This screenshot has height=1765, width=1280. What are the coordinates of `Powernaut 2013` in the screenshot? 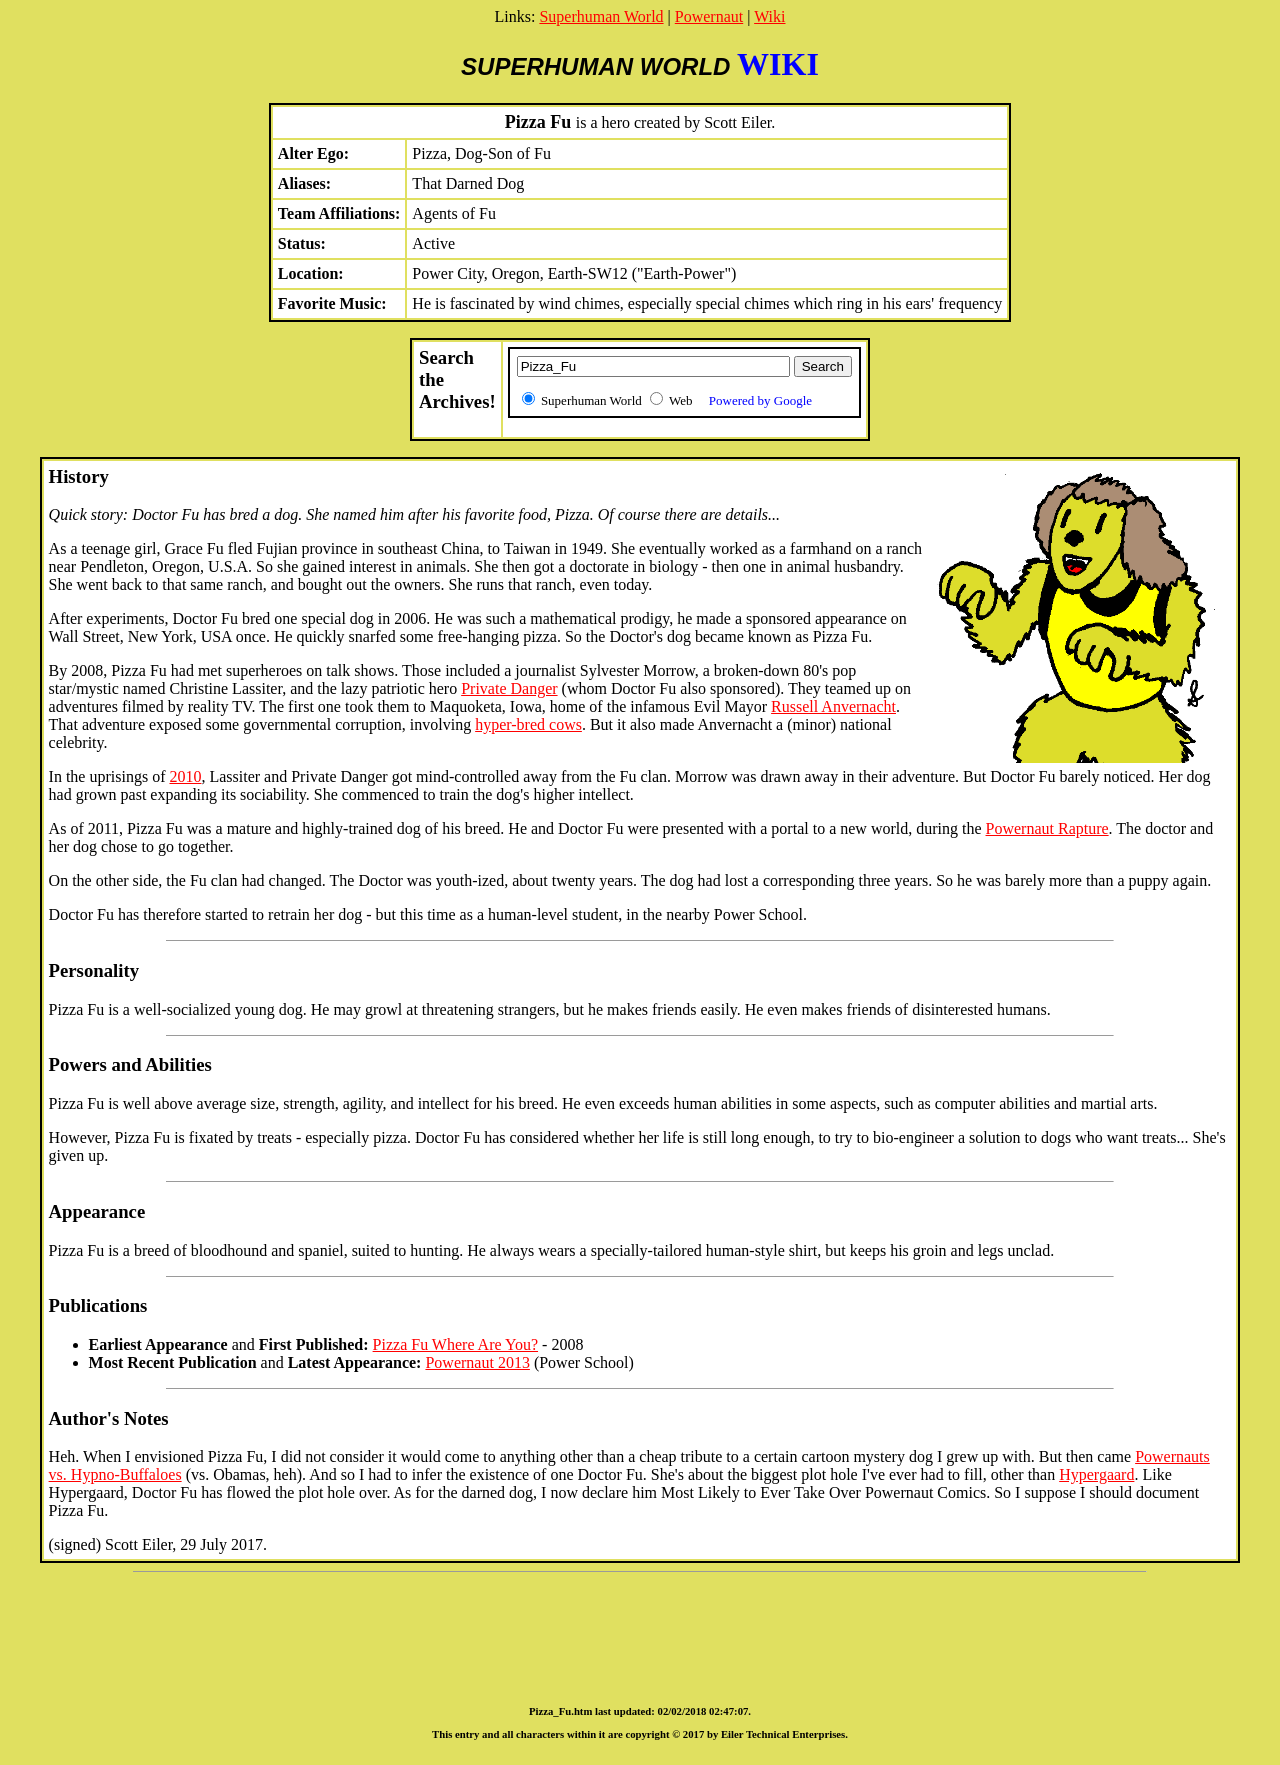 It's located at (477, 1362).